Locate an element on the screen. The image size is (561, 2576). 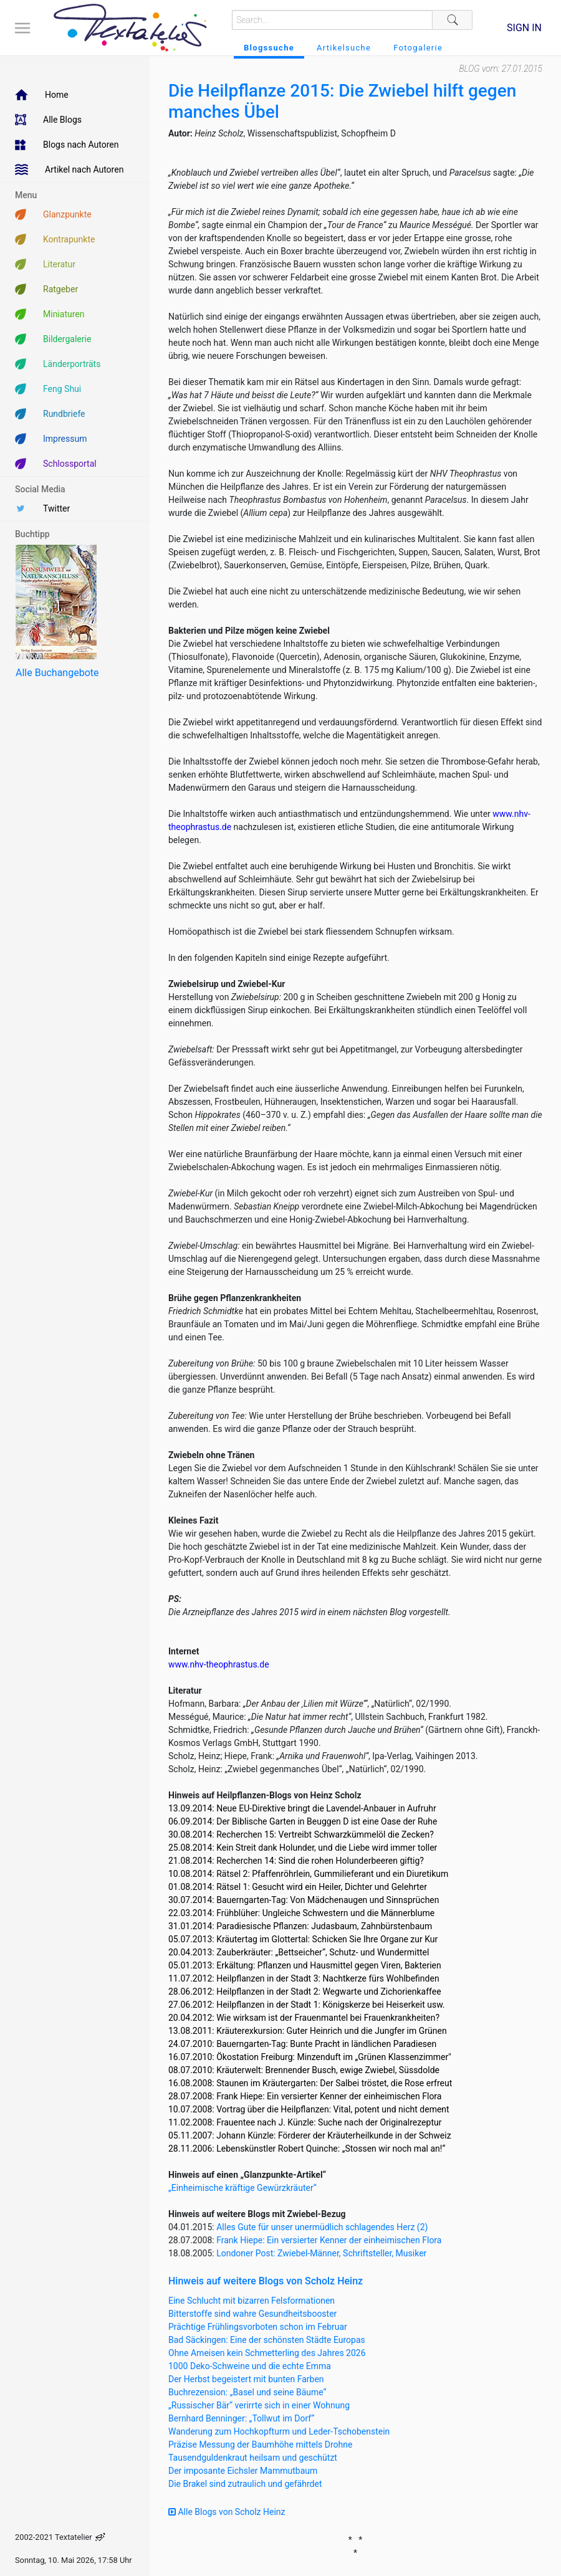
Blogssuche is located at coordinates (269, 47).